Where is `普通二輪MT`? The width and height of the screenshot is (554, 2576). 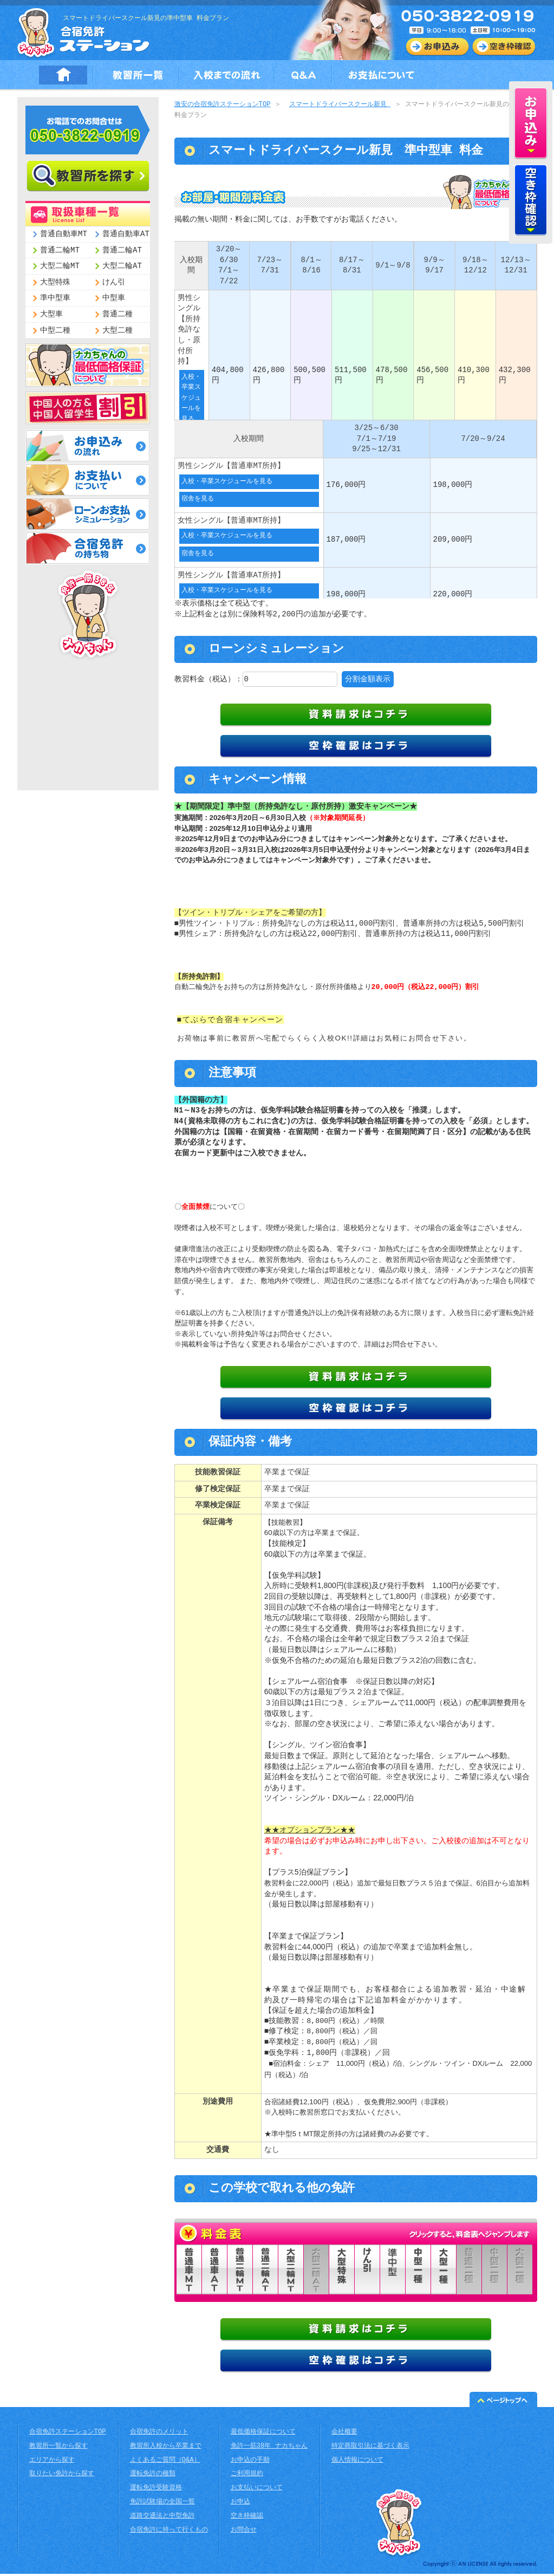 普通二輪MT is located at coordinates (60, 250).